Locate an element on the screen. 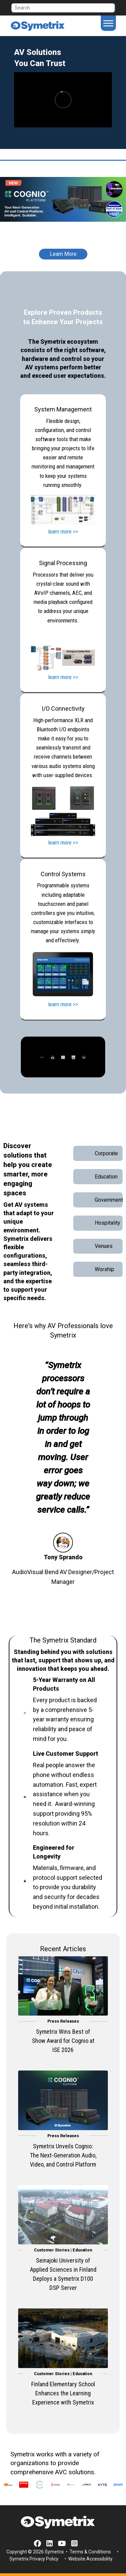  Venues is located at coordinates (104, 1246).